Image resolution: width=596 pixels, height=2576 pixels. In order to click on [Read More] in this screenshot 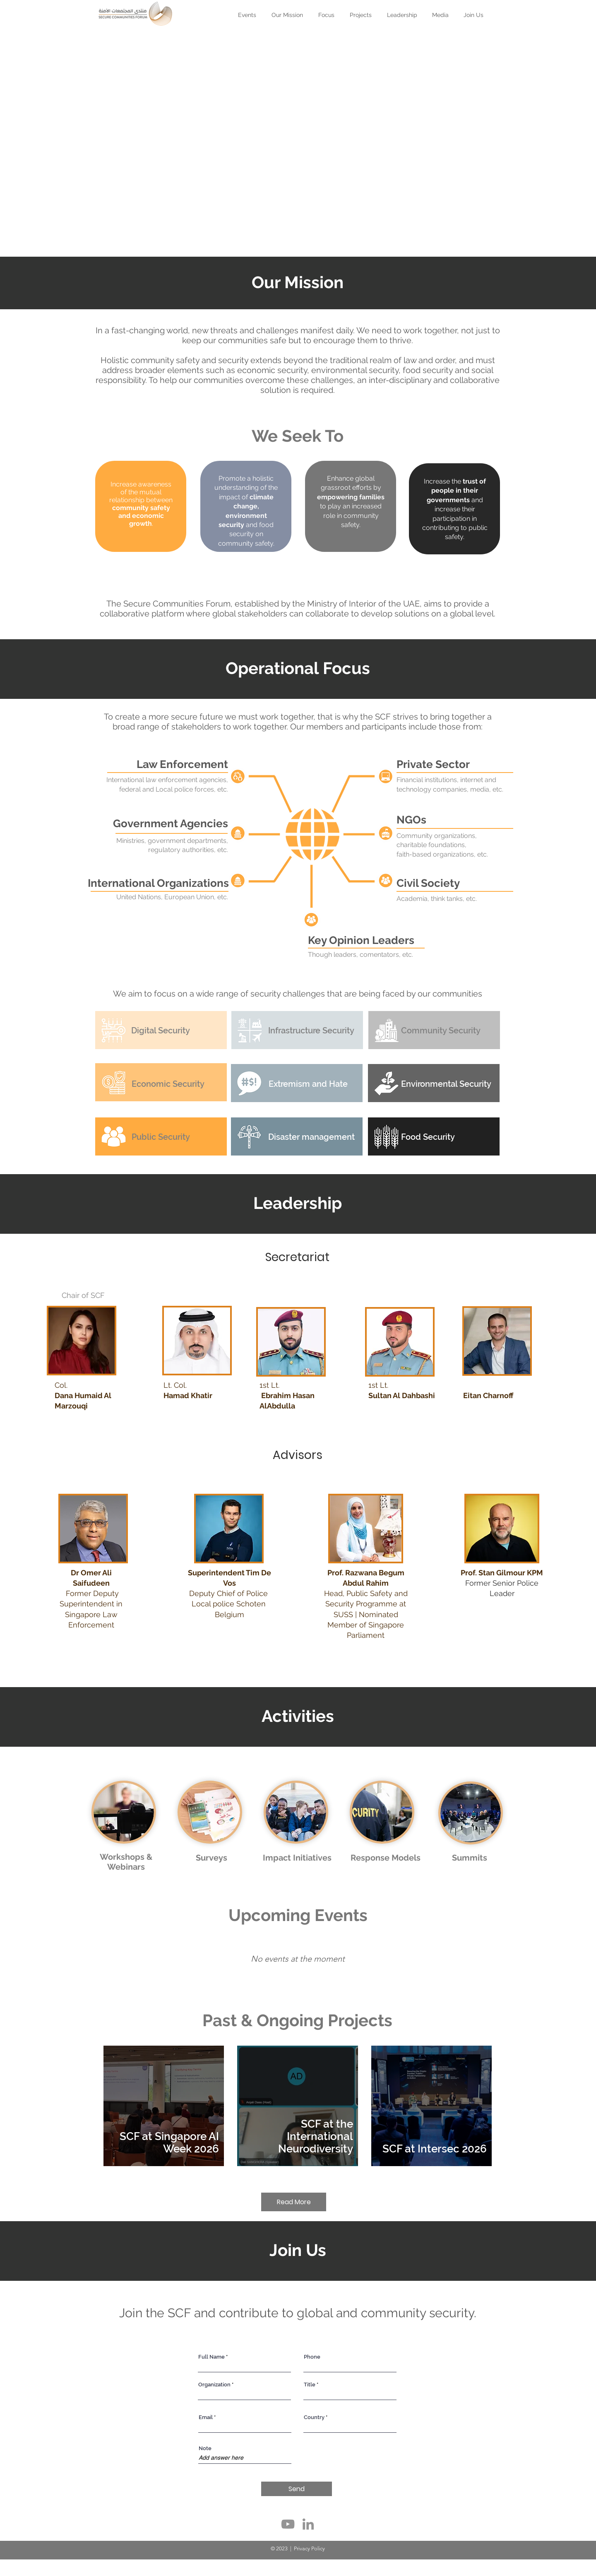, I will do `click(293, 2202)`.